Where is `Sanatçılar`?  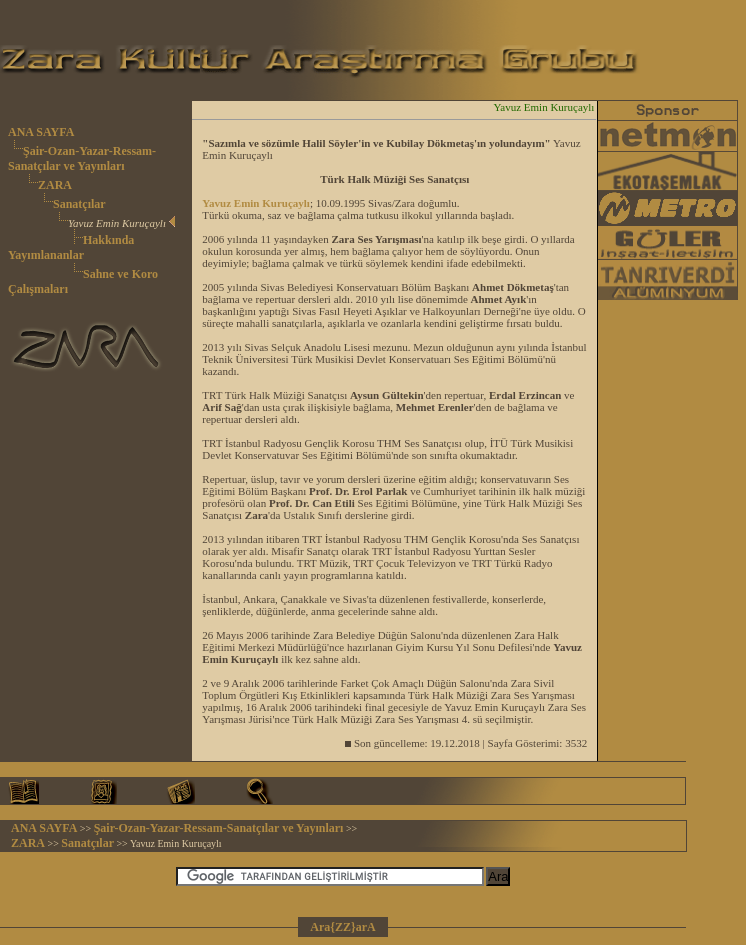
Sanatçılar is located at coordinates (79, 204).